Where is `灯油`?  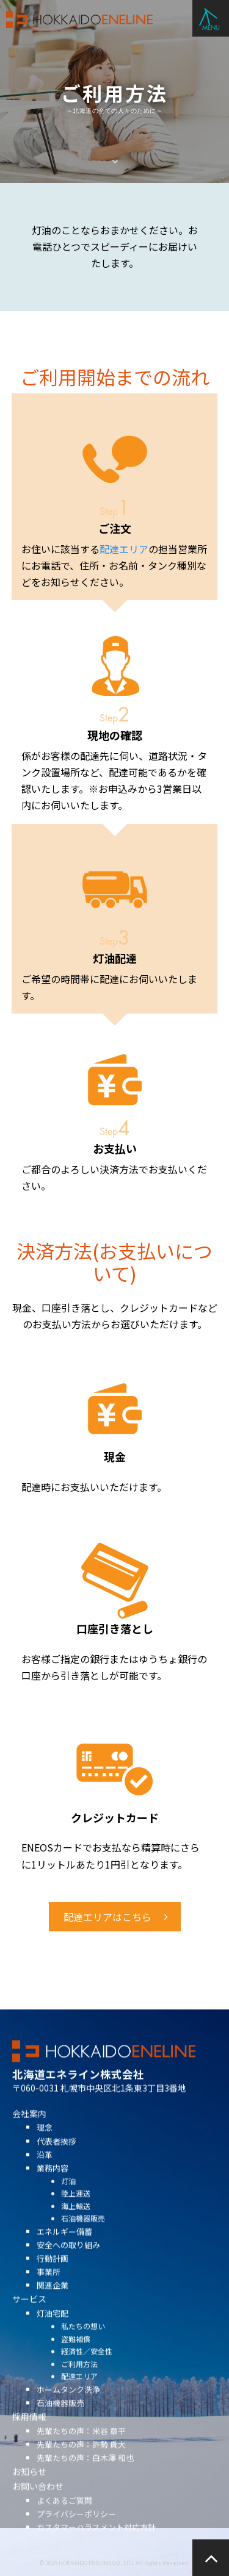
灯油 is located at coordinates (68, 2196).